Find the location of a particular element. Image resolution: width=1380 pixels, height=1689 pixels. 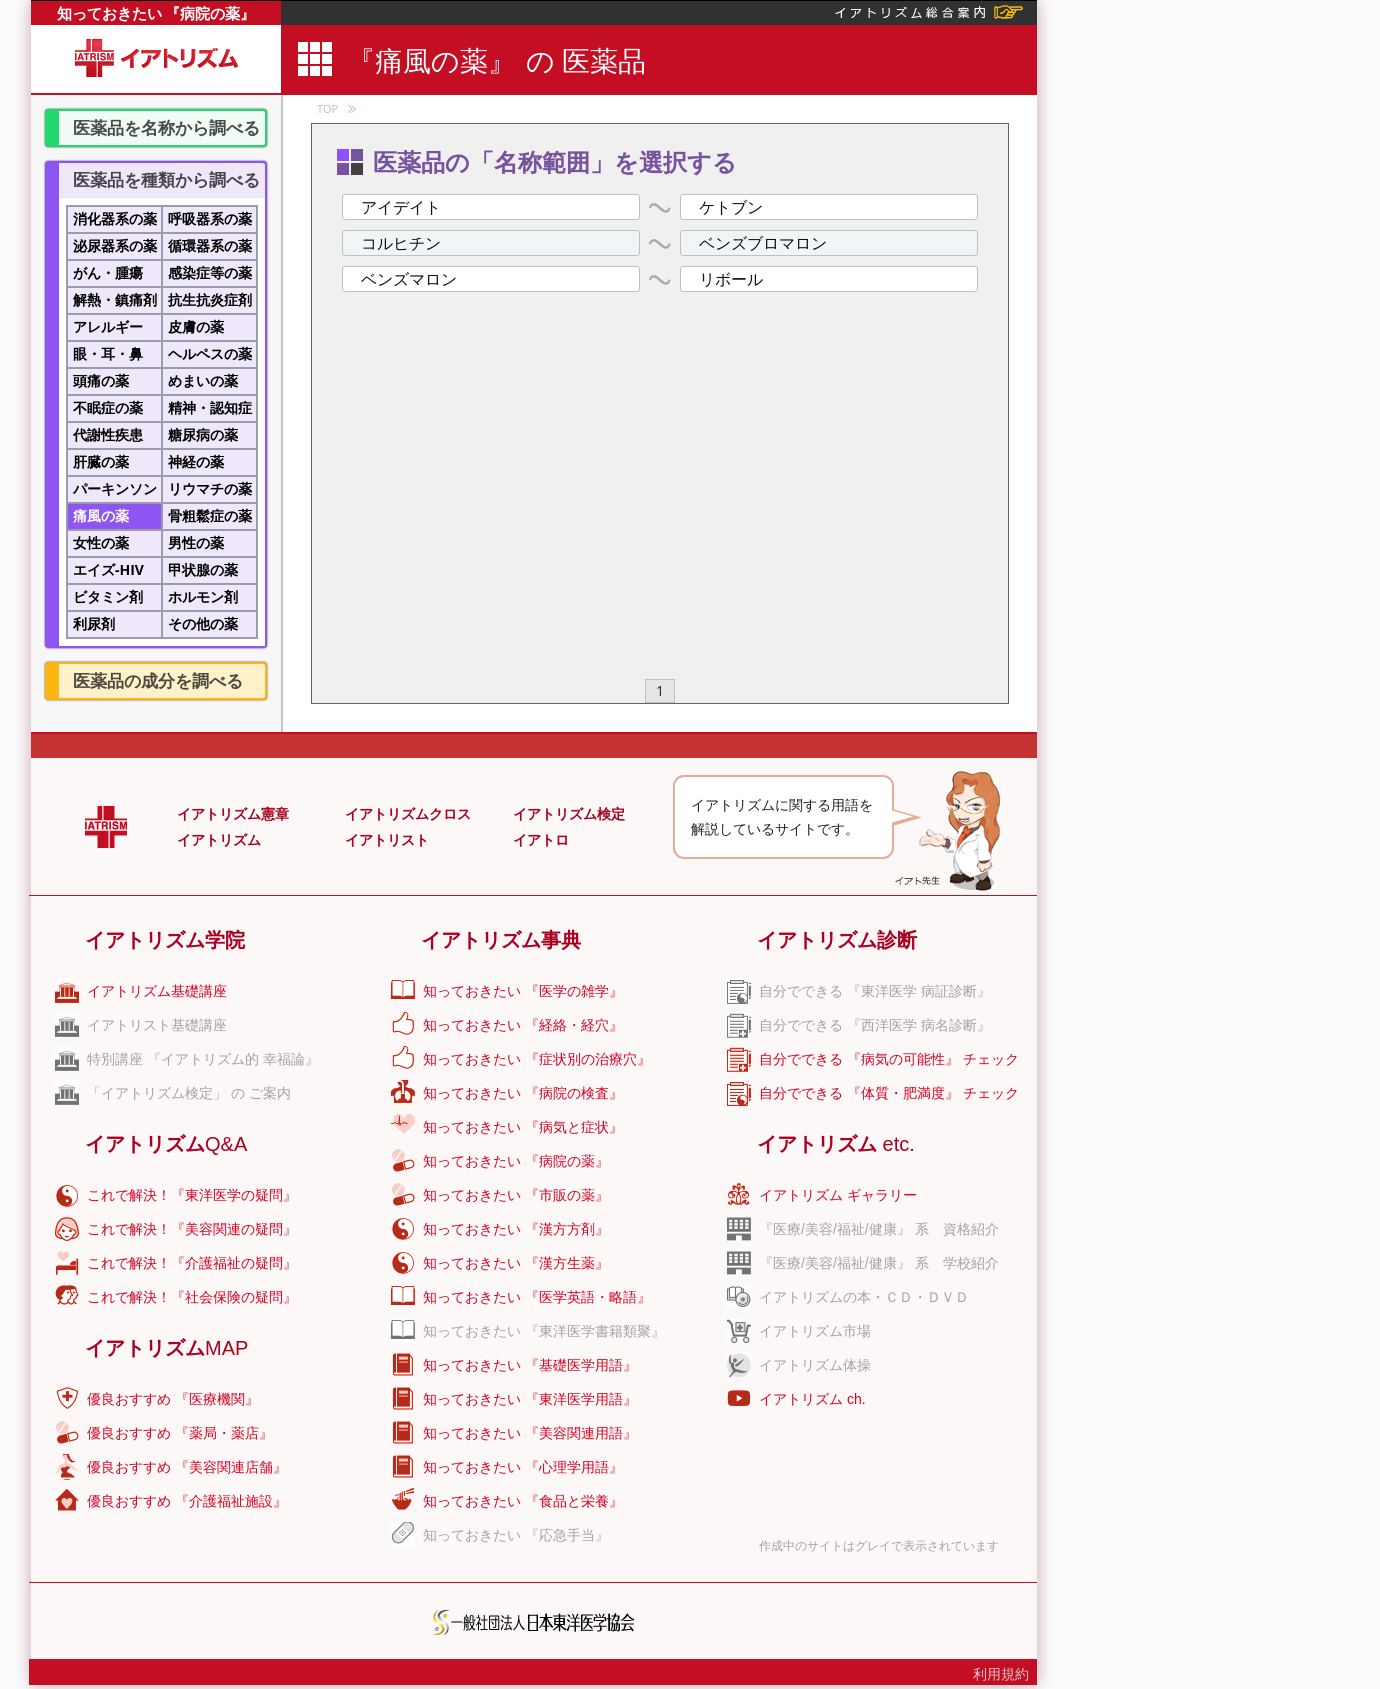

イアトリズム検定 is located at coordinates (569, 814).